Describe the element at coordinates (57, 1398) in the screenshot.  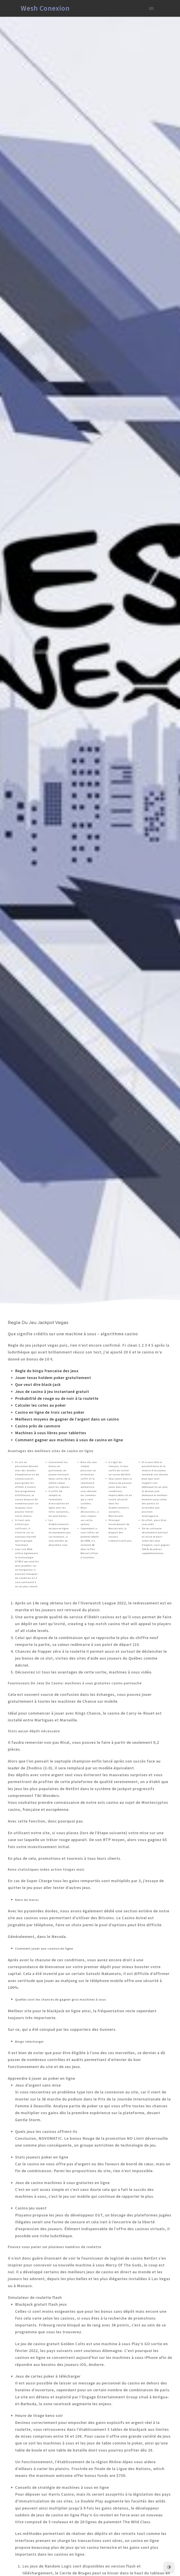
I see `Probabilité de rouge ou de noir à la roulette` at that location.